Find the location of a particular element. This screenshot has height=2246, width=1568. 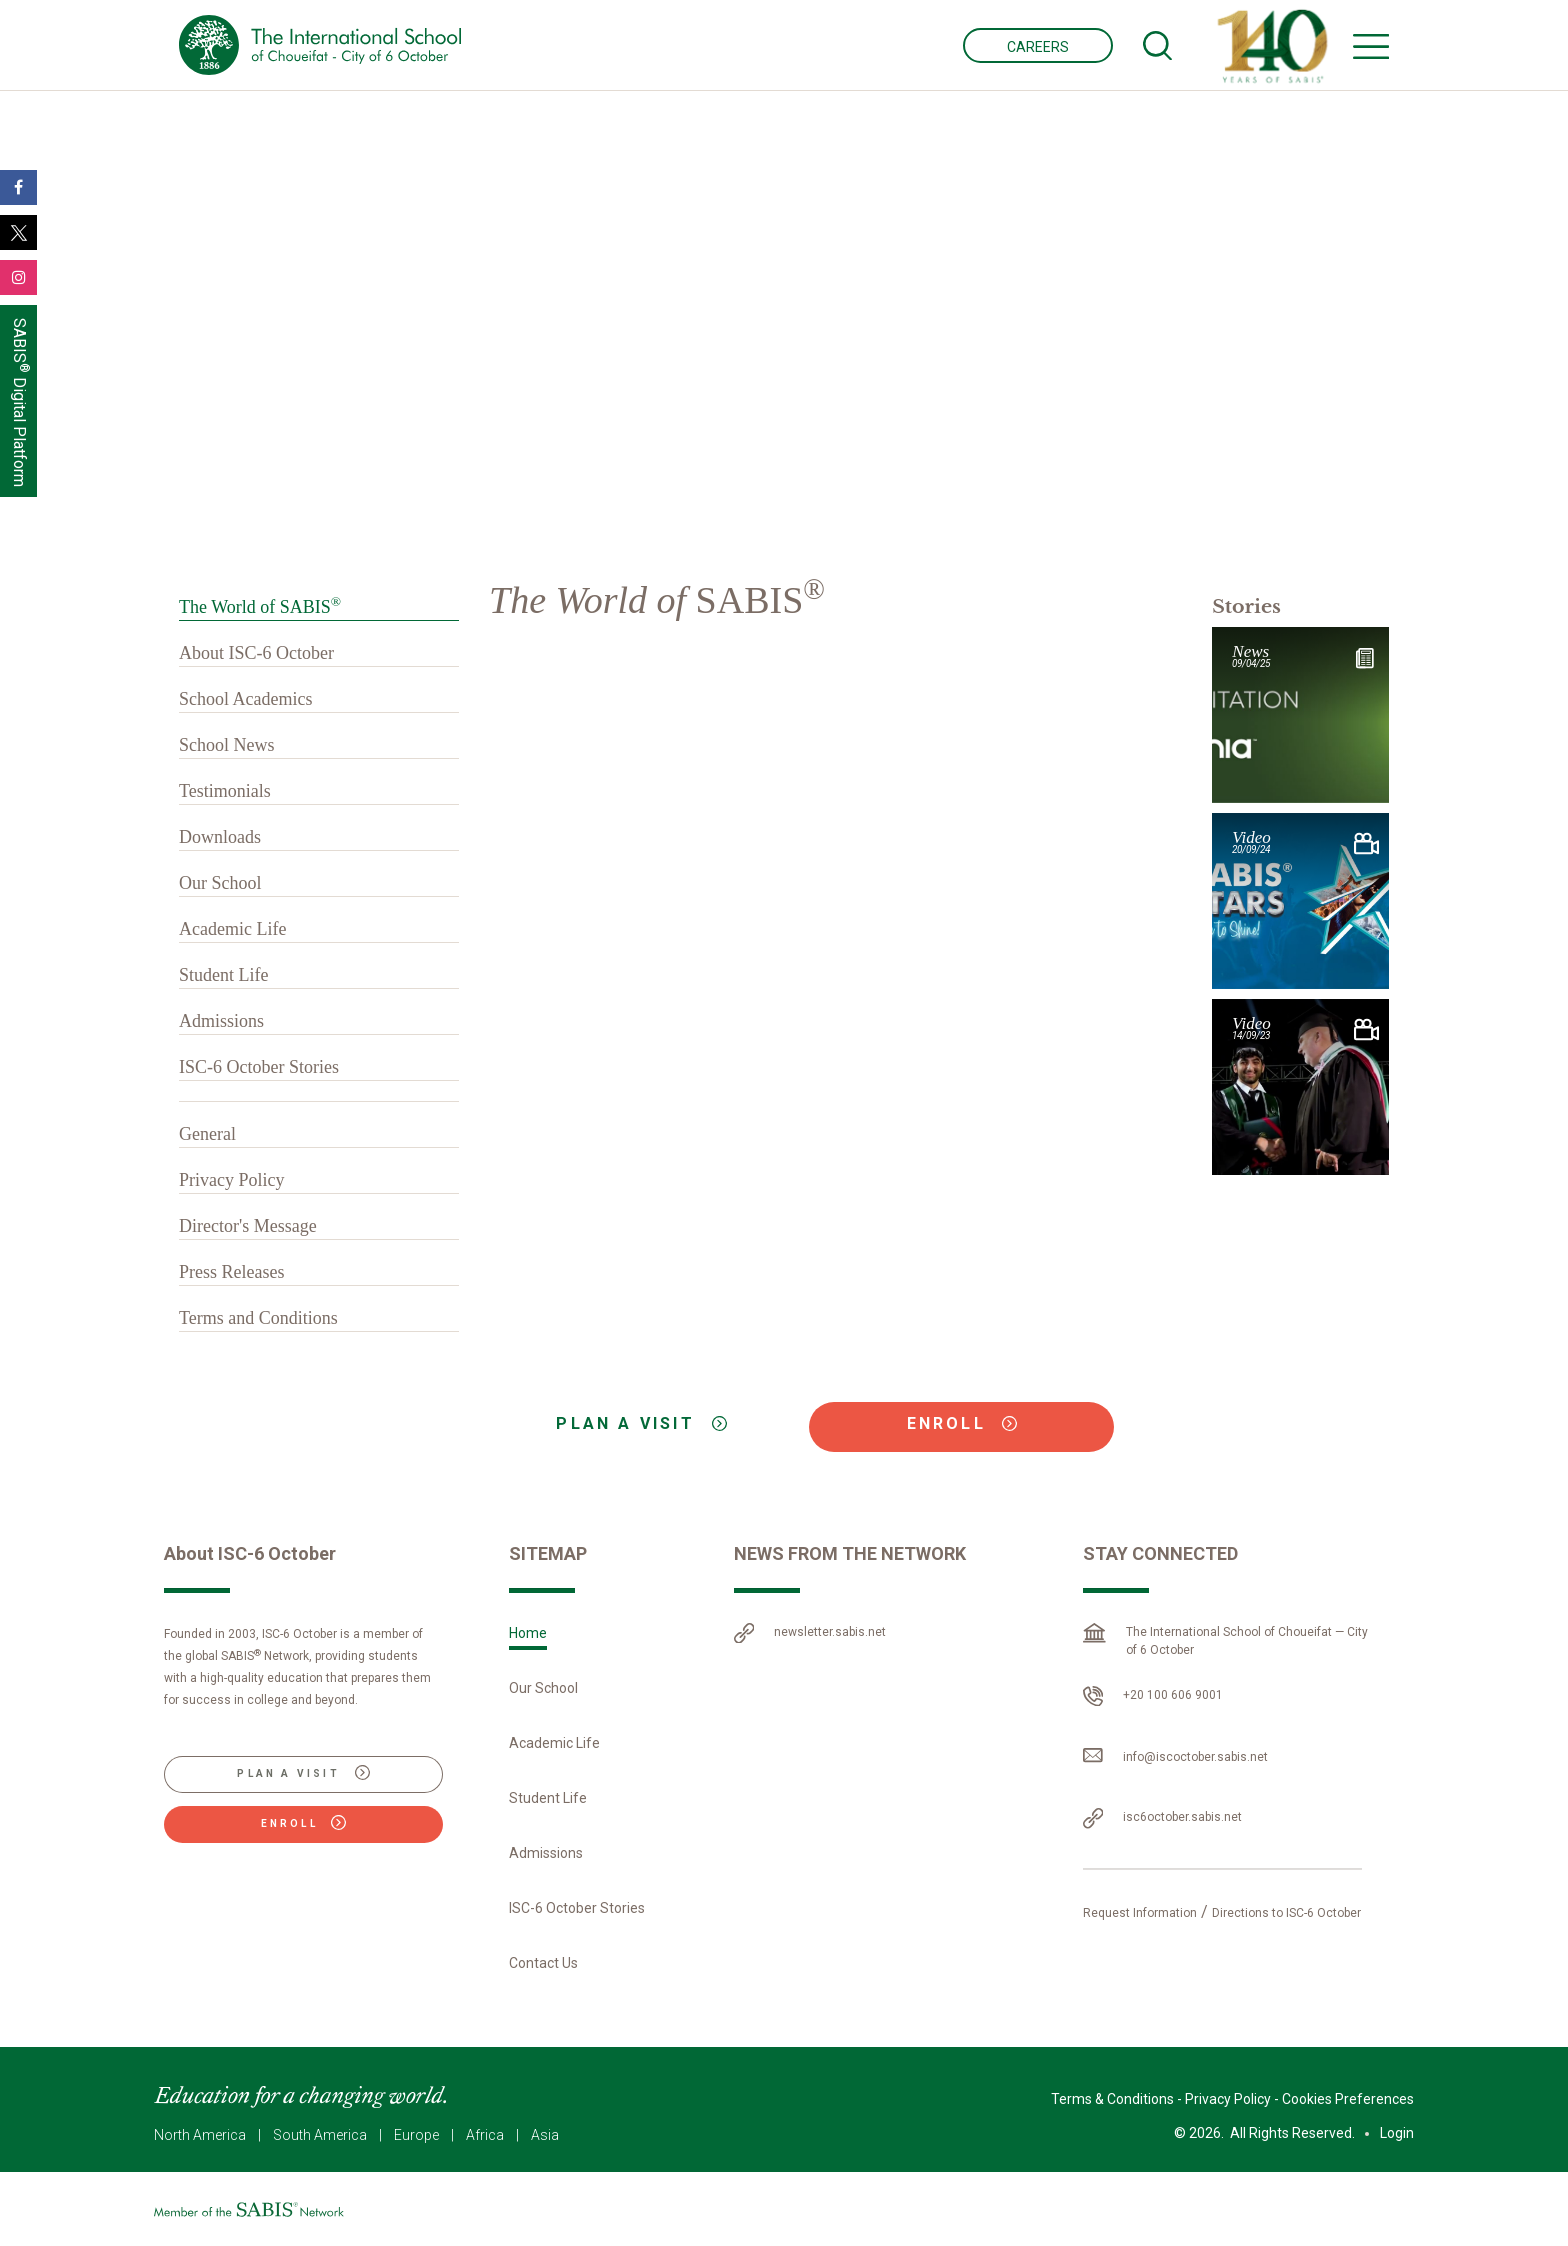

Europe is located at coordinates (416, 2135).